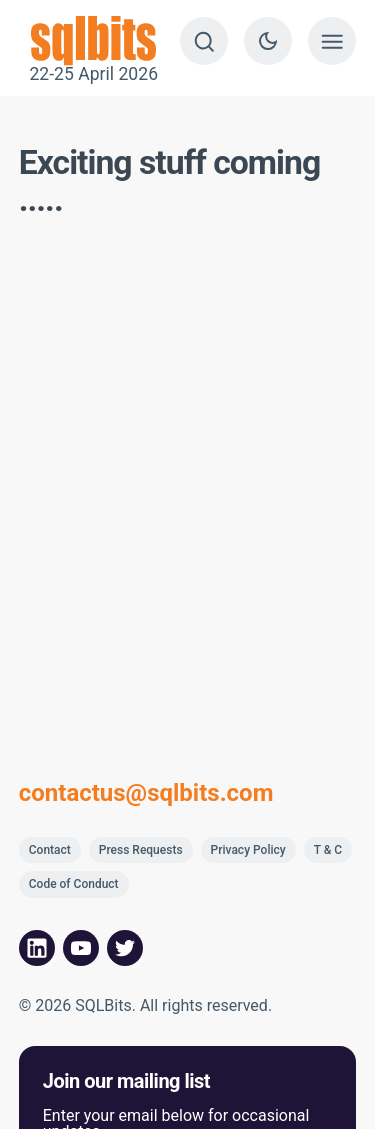 The height and width of the screenshot is (1129, 375). I want to click on Code of Conduct, so click(74, 884).